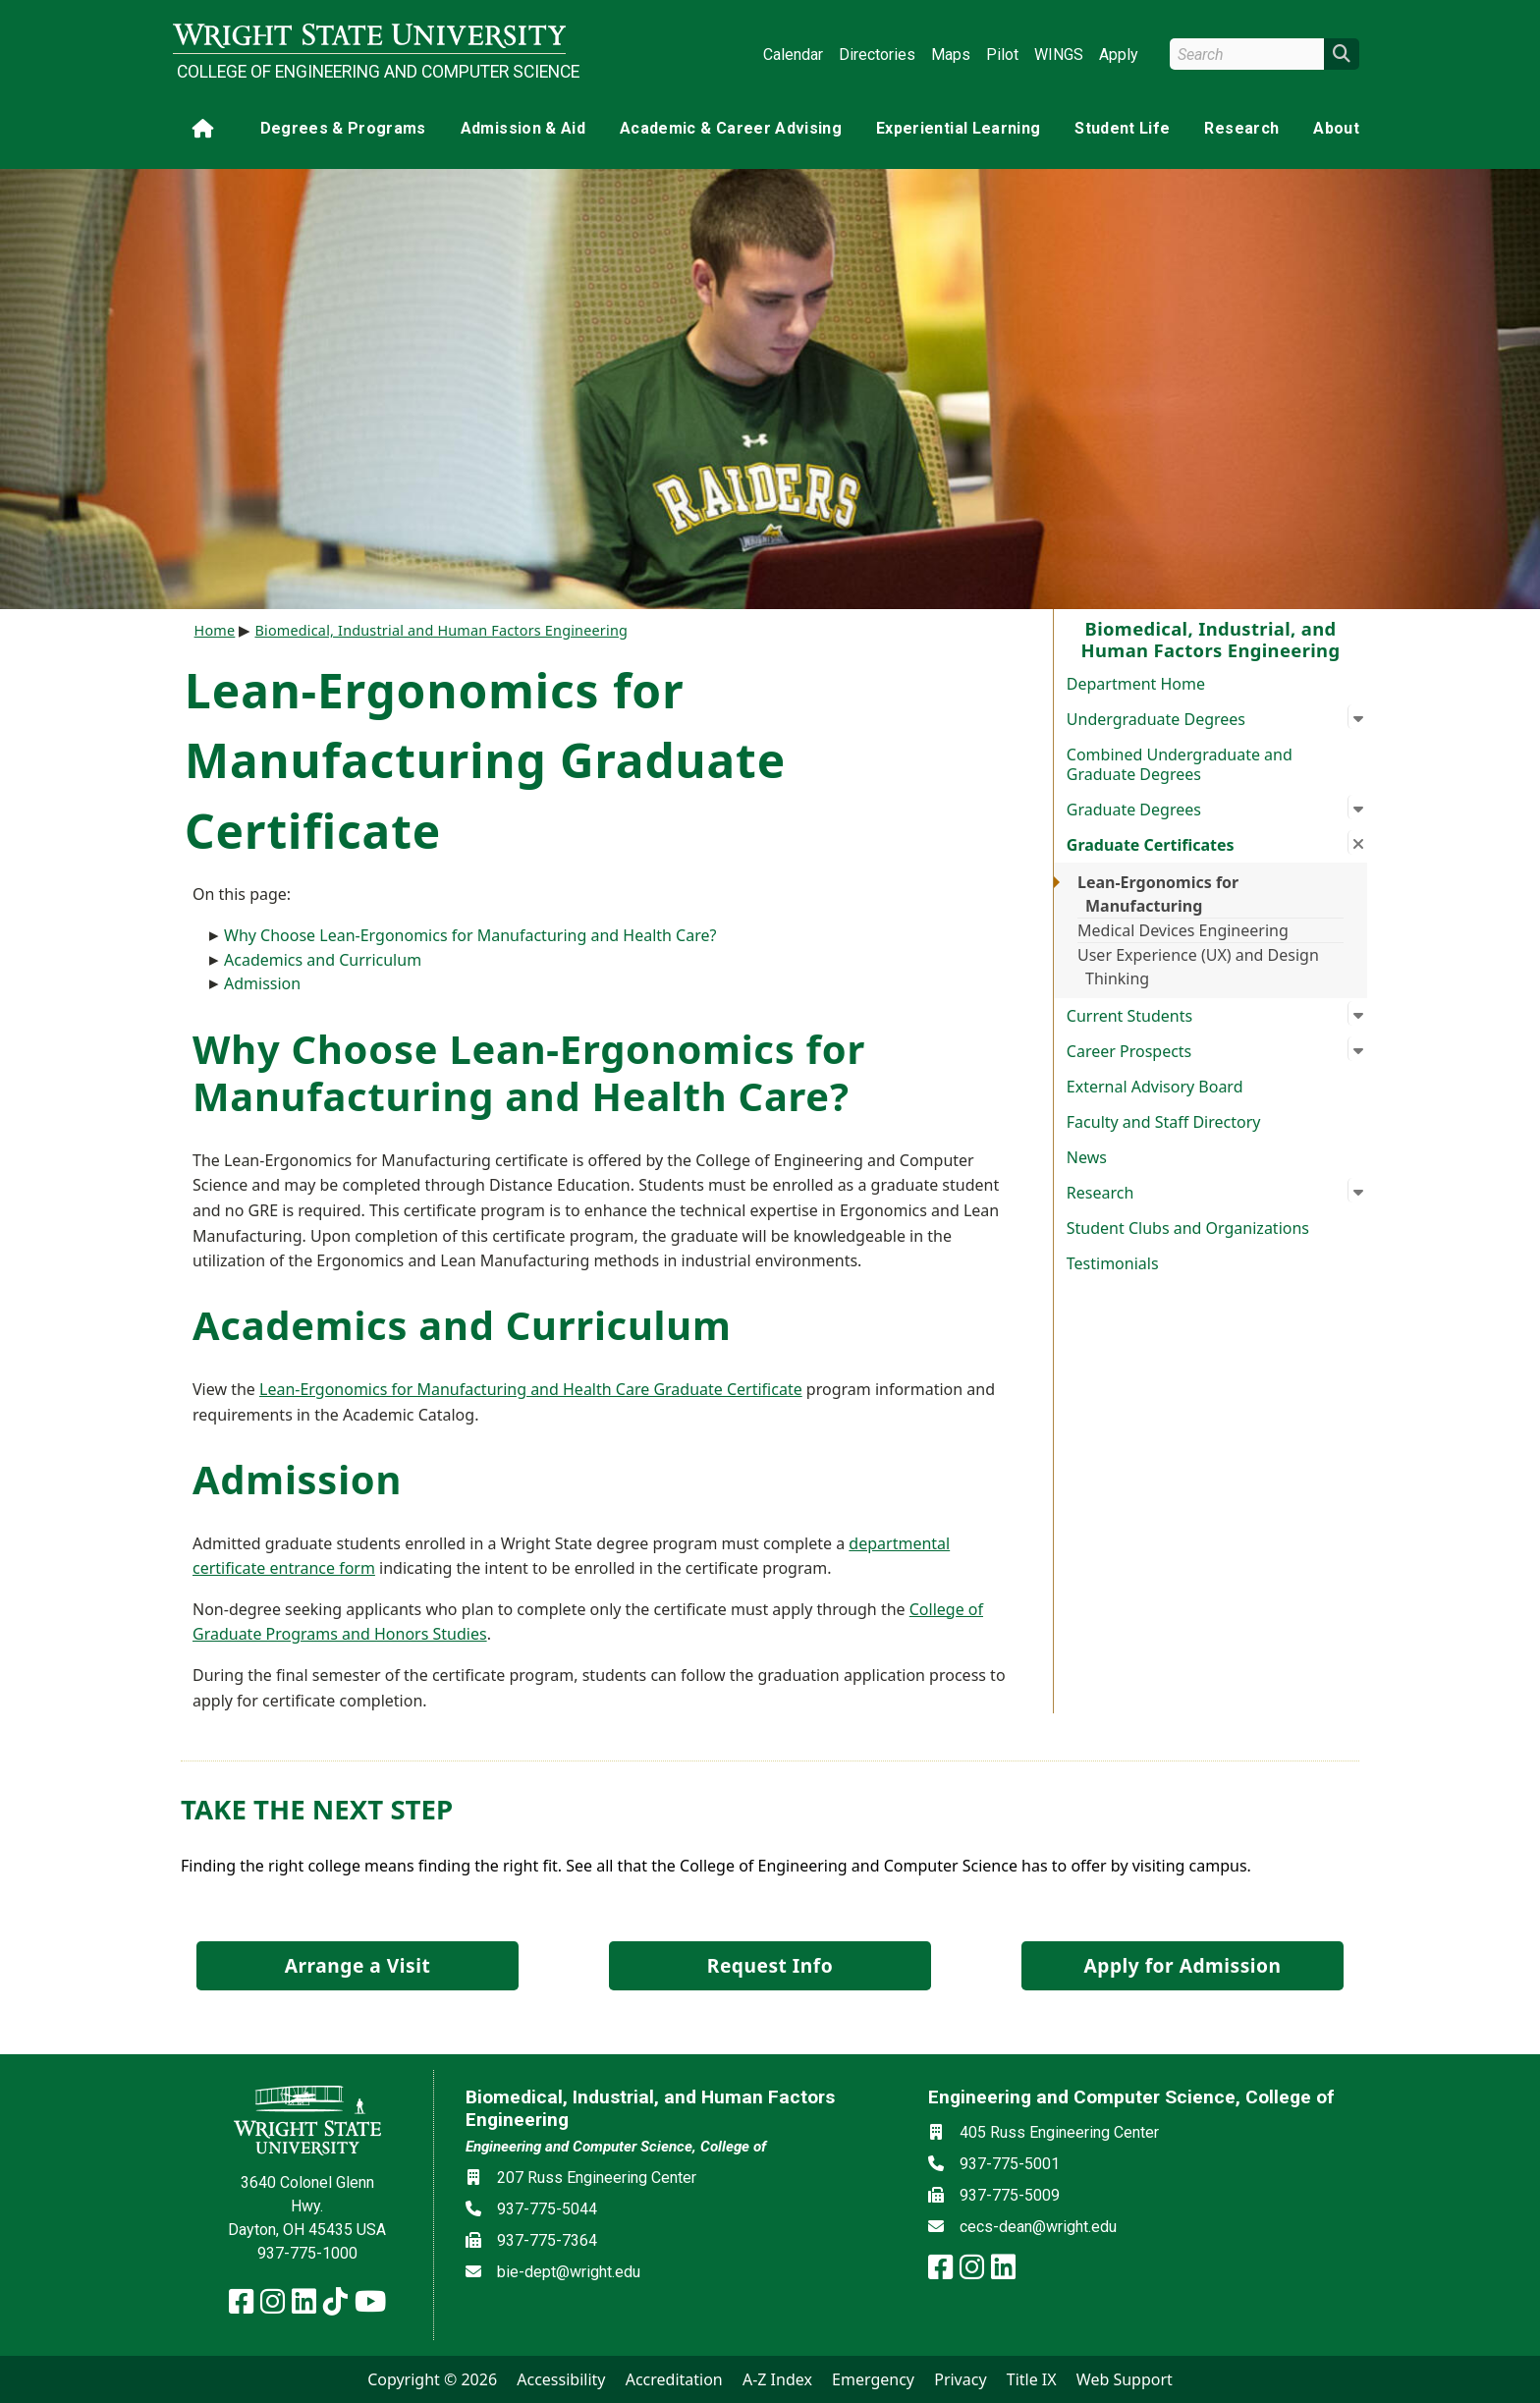 This screenshot has height=2403, width=1540. I want to click on WINGS, so click(1058, 54).